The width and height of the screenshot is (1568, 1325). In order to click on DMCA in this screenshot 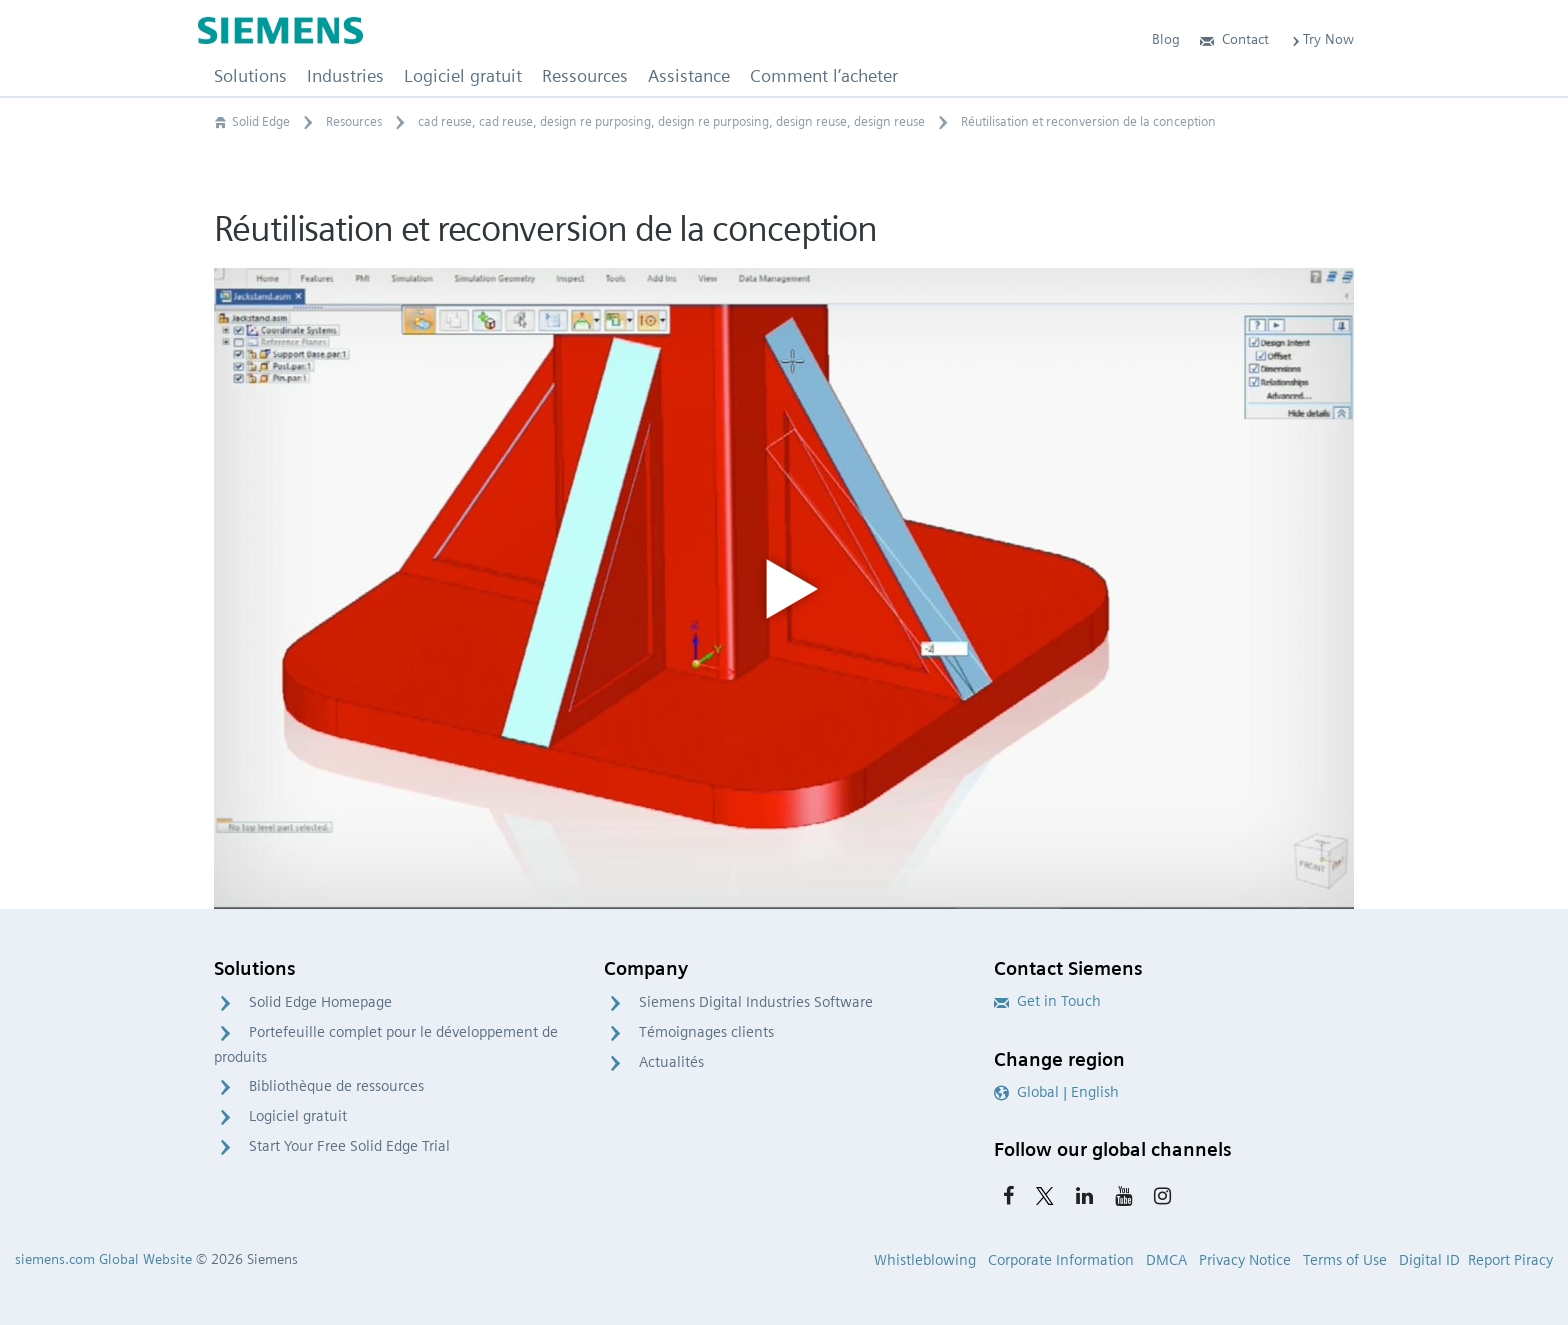, I will do `click(1166, 1260)`.